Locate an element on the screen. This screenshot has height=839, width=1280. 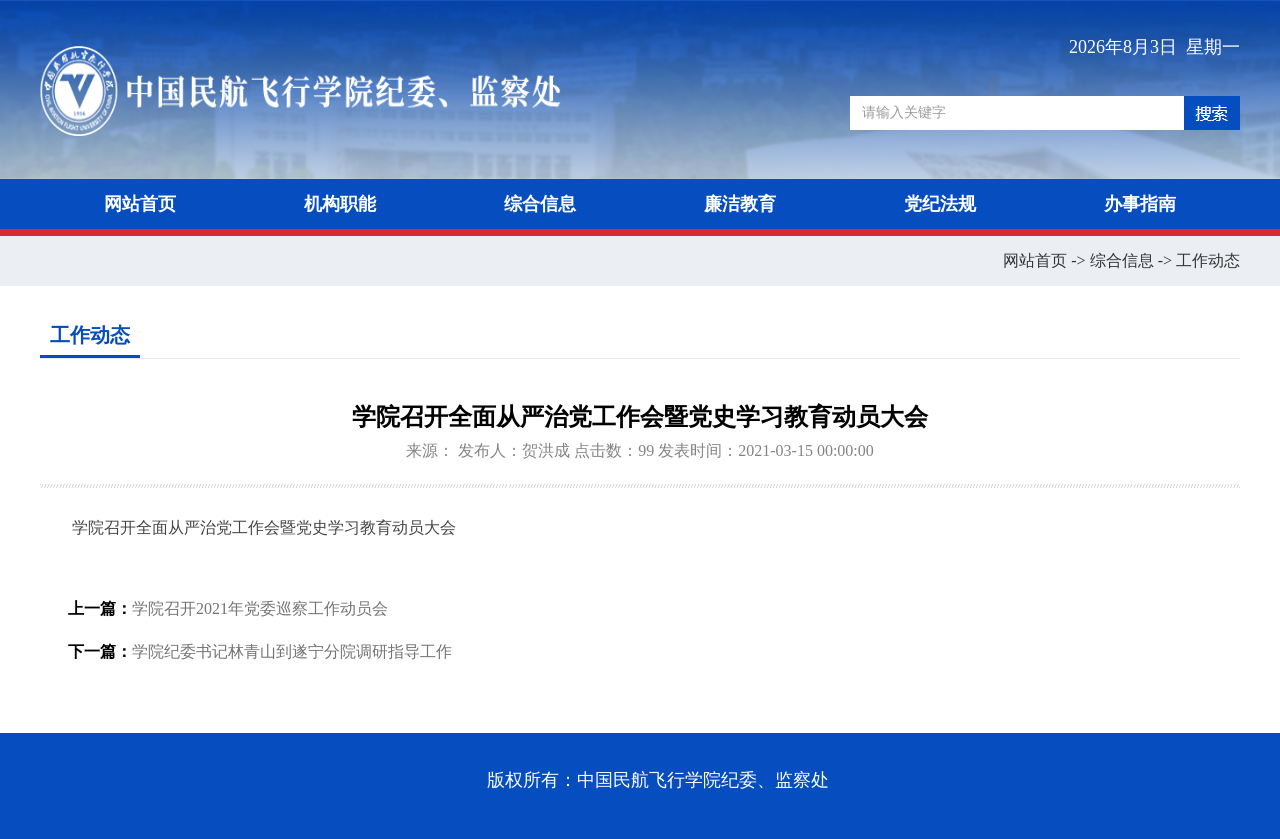
党纪法规 is located at coordinates (940, 204).